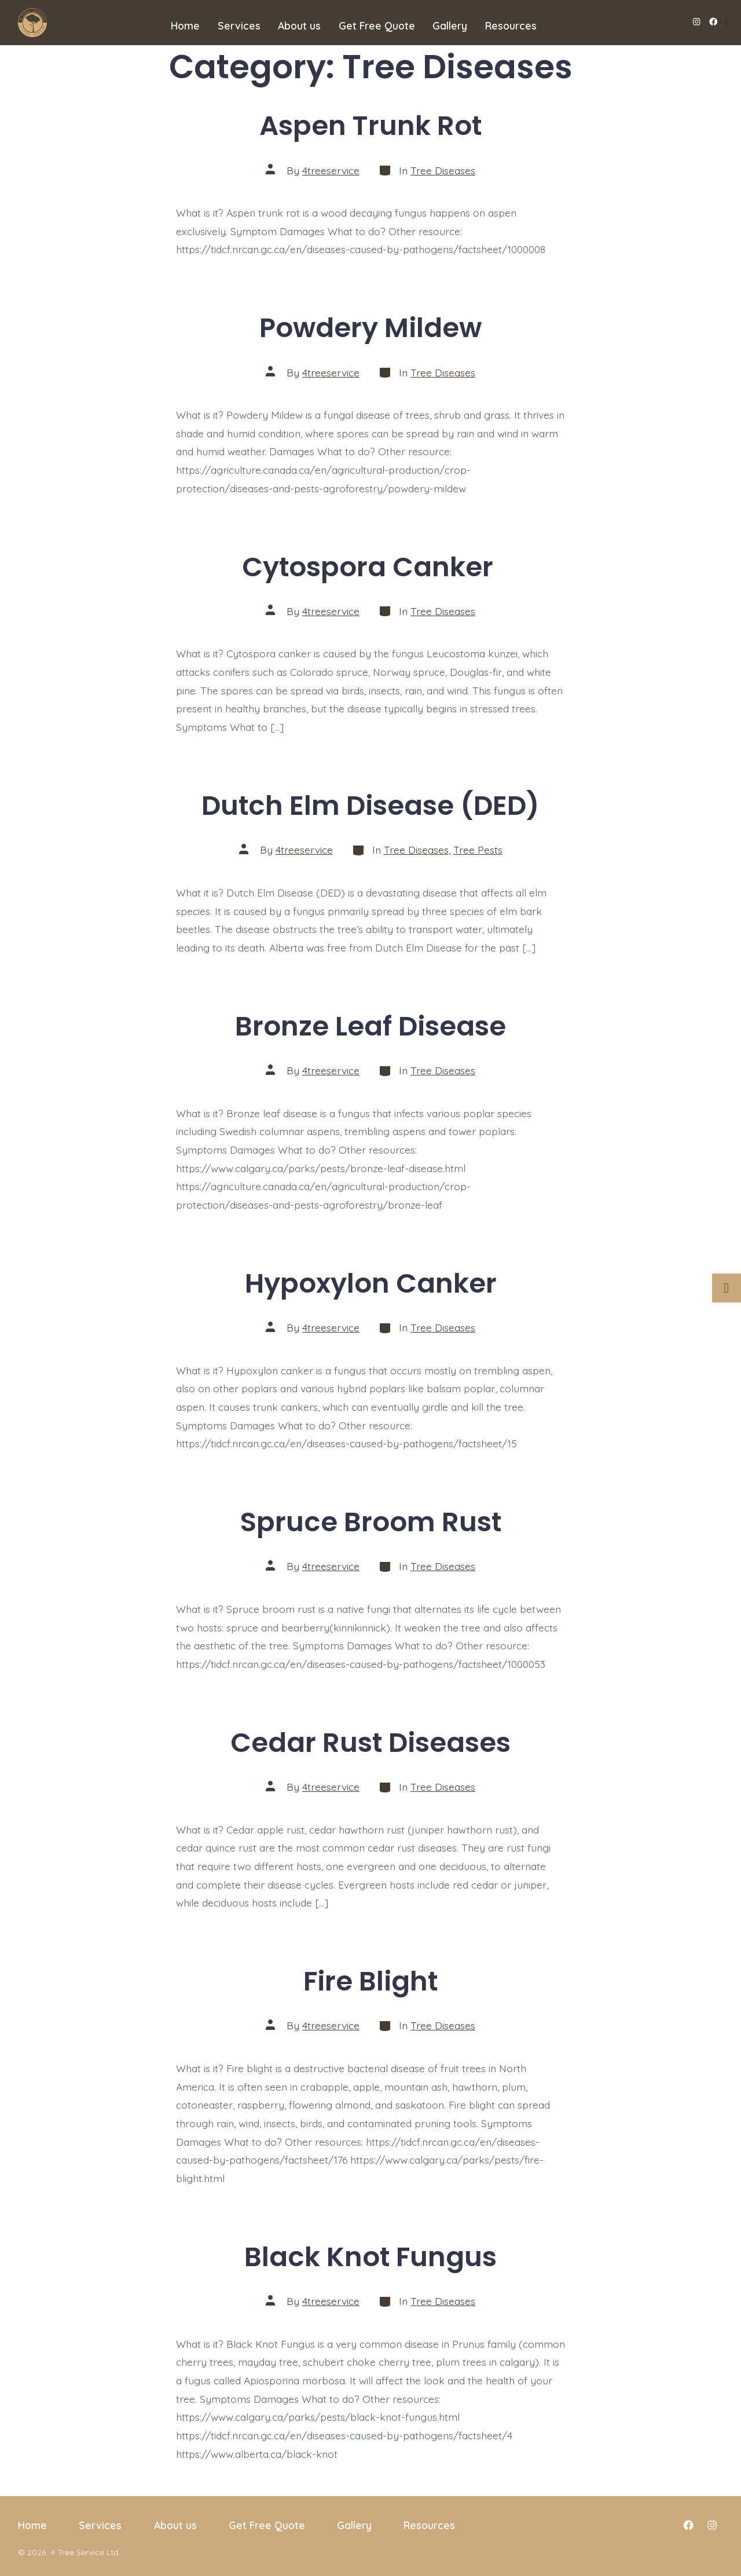 Image resolution: width=741 pixels, height=2576 pixels. Describe the element at coordinates (377, 25) in the screenshot. I see `Get Free Quote` at that location.